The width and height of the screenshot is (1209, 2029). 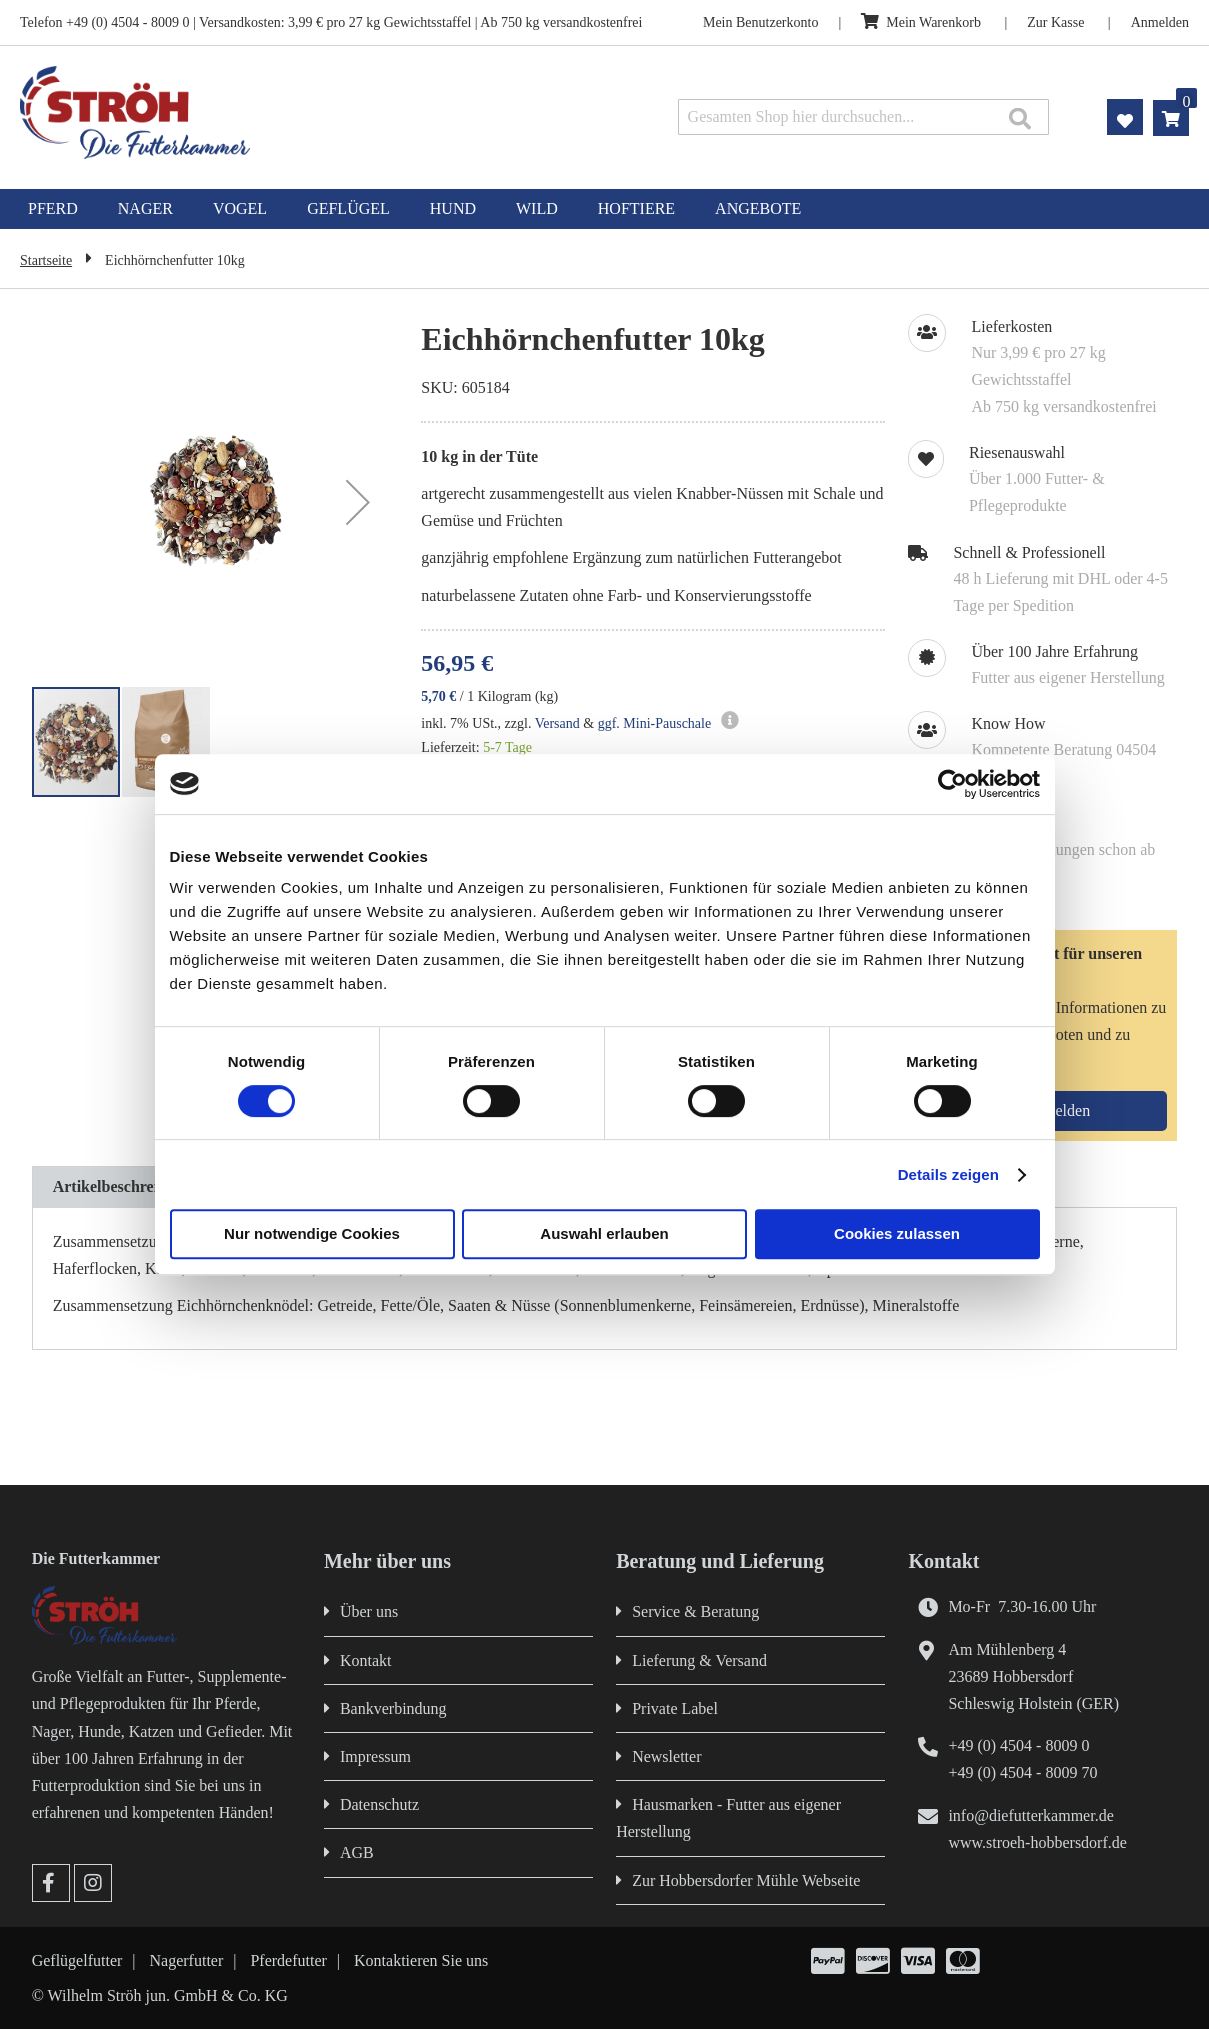 What do you see at coordinates (699, 1660) in the screenshot?
I see `Lieferung & Versand` at bounding box center [699, 1660].